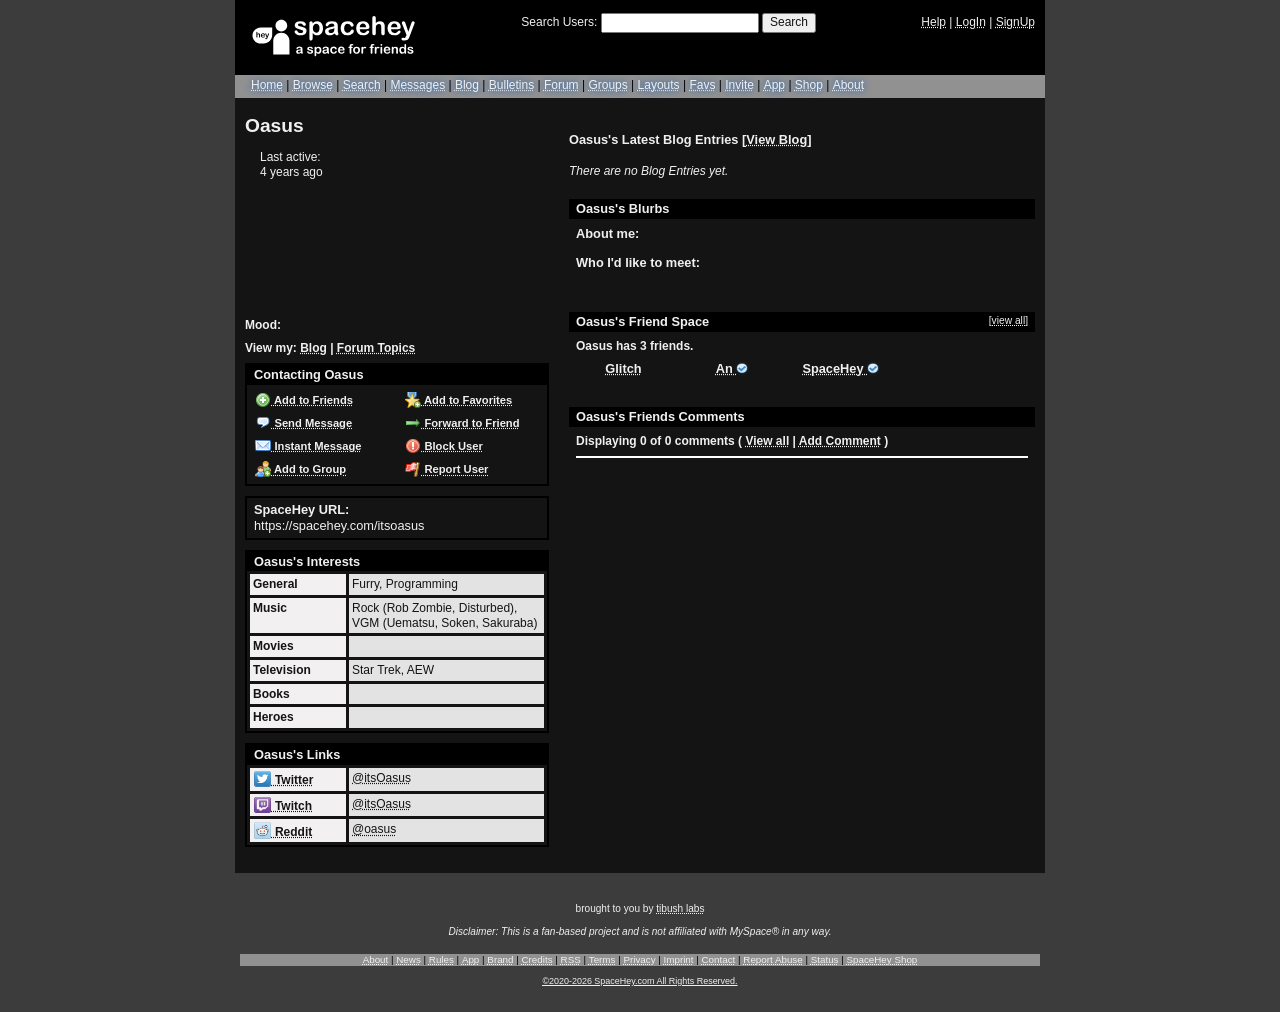 The height and width of the screenshot is (1012, 1280). Describe the element at coordinates (702, 85) in the screenshot. I see `Favs` at that location.